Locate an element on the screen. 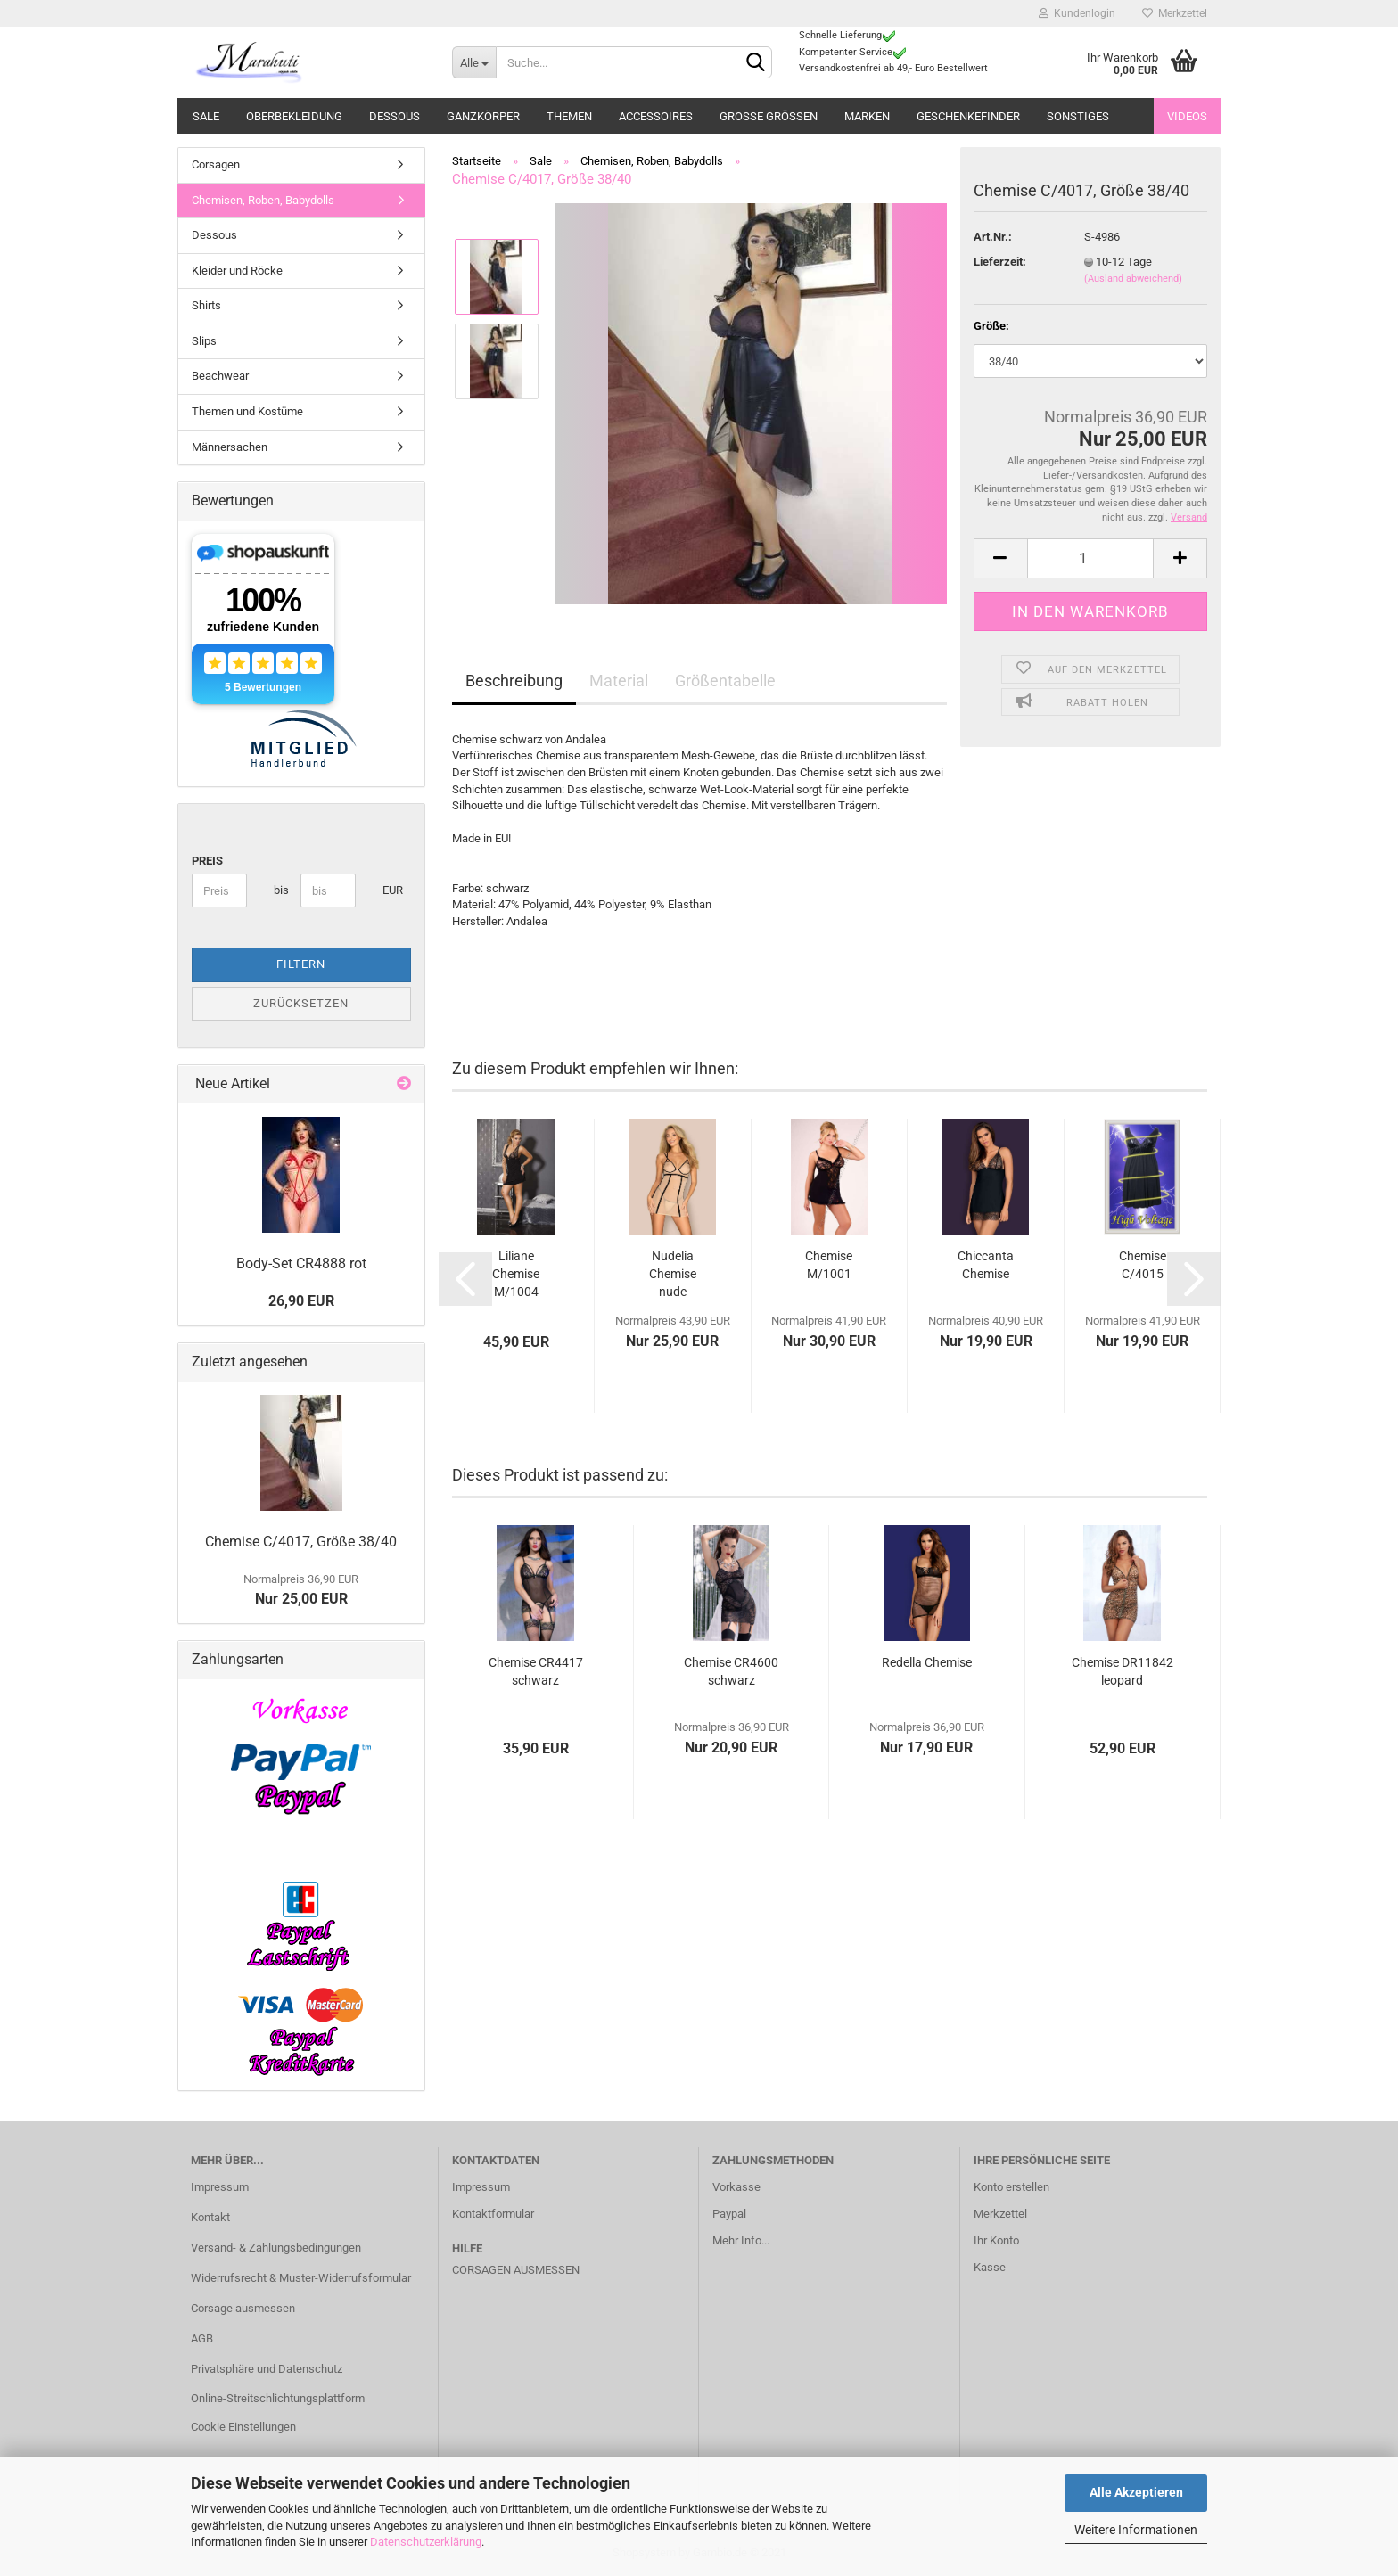 The height and width of the screenshot is (2576, 1398). Kontaktformular is located at coordinates (493, 2213).